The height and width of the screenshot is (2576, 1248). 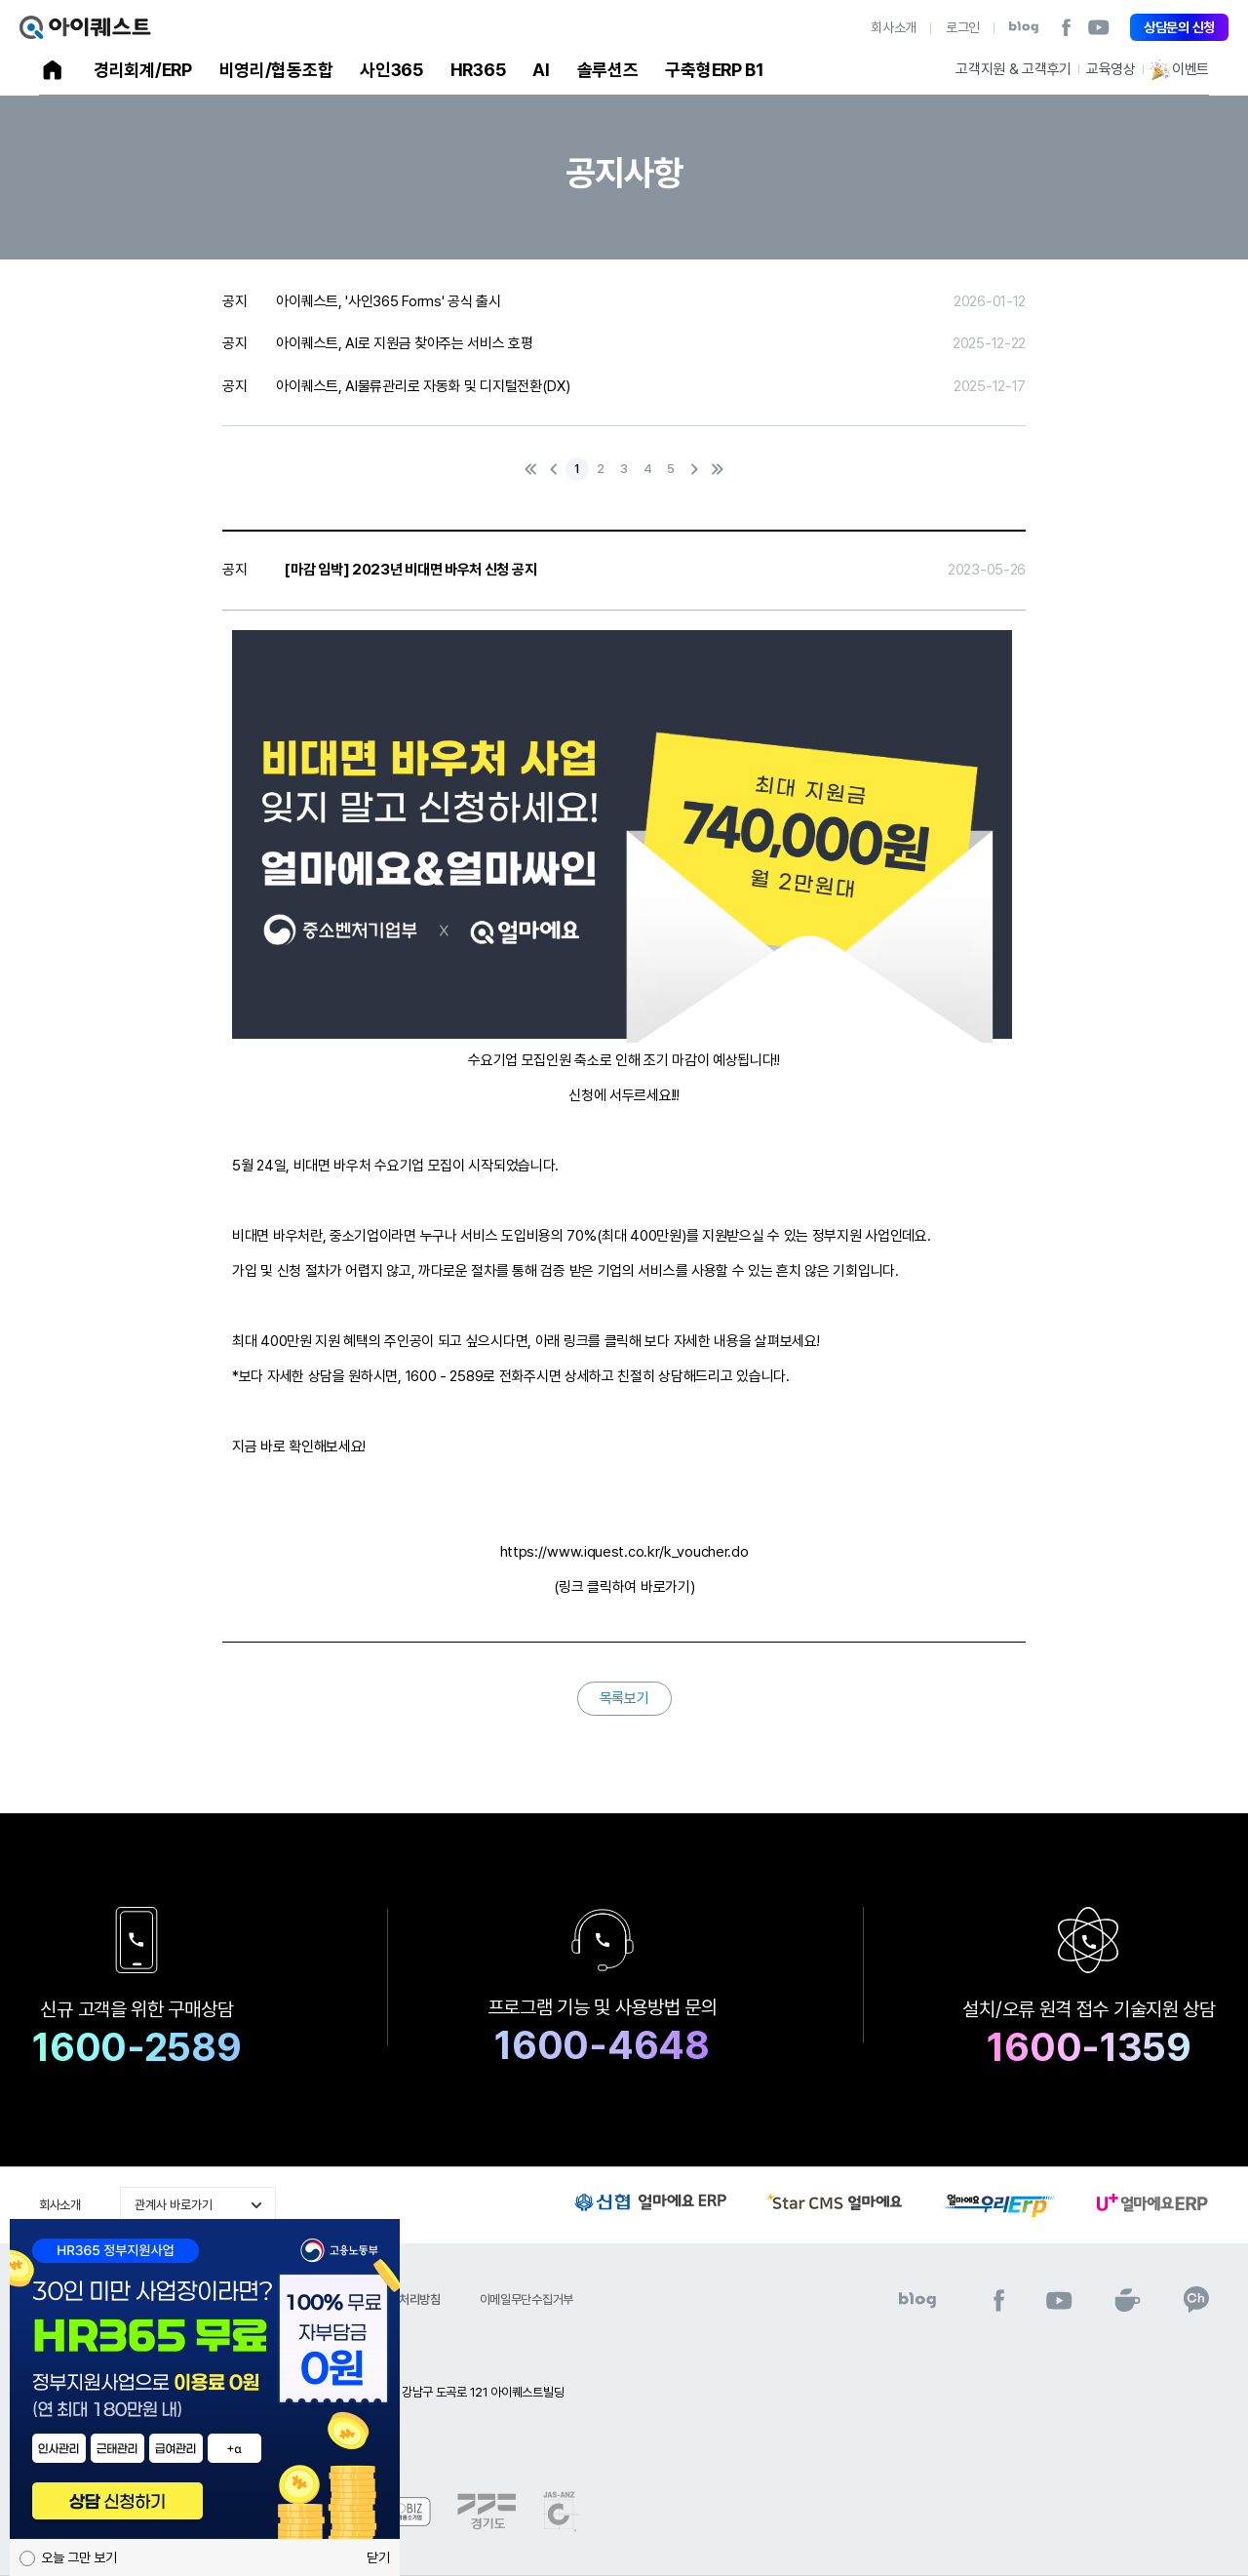 What do you see at coordinates (478, 69) in the screenshot?
I see `HR365` at bounding box center [478, 69].